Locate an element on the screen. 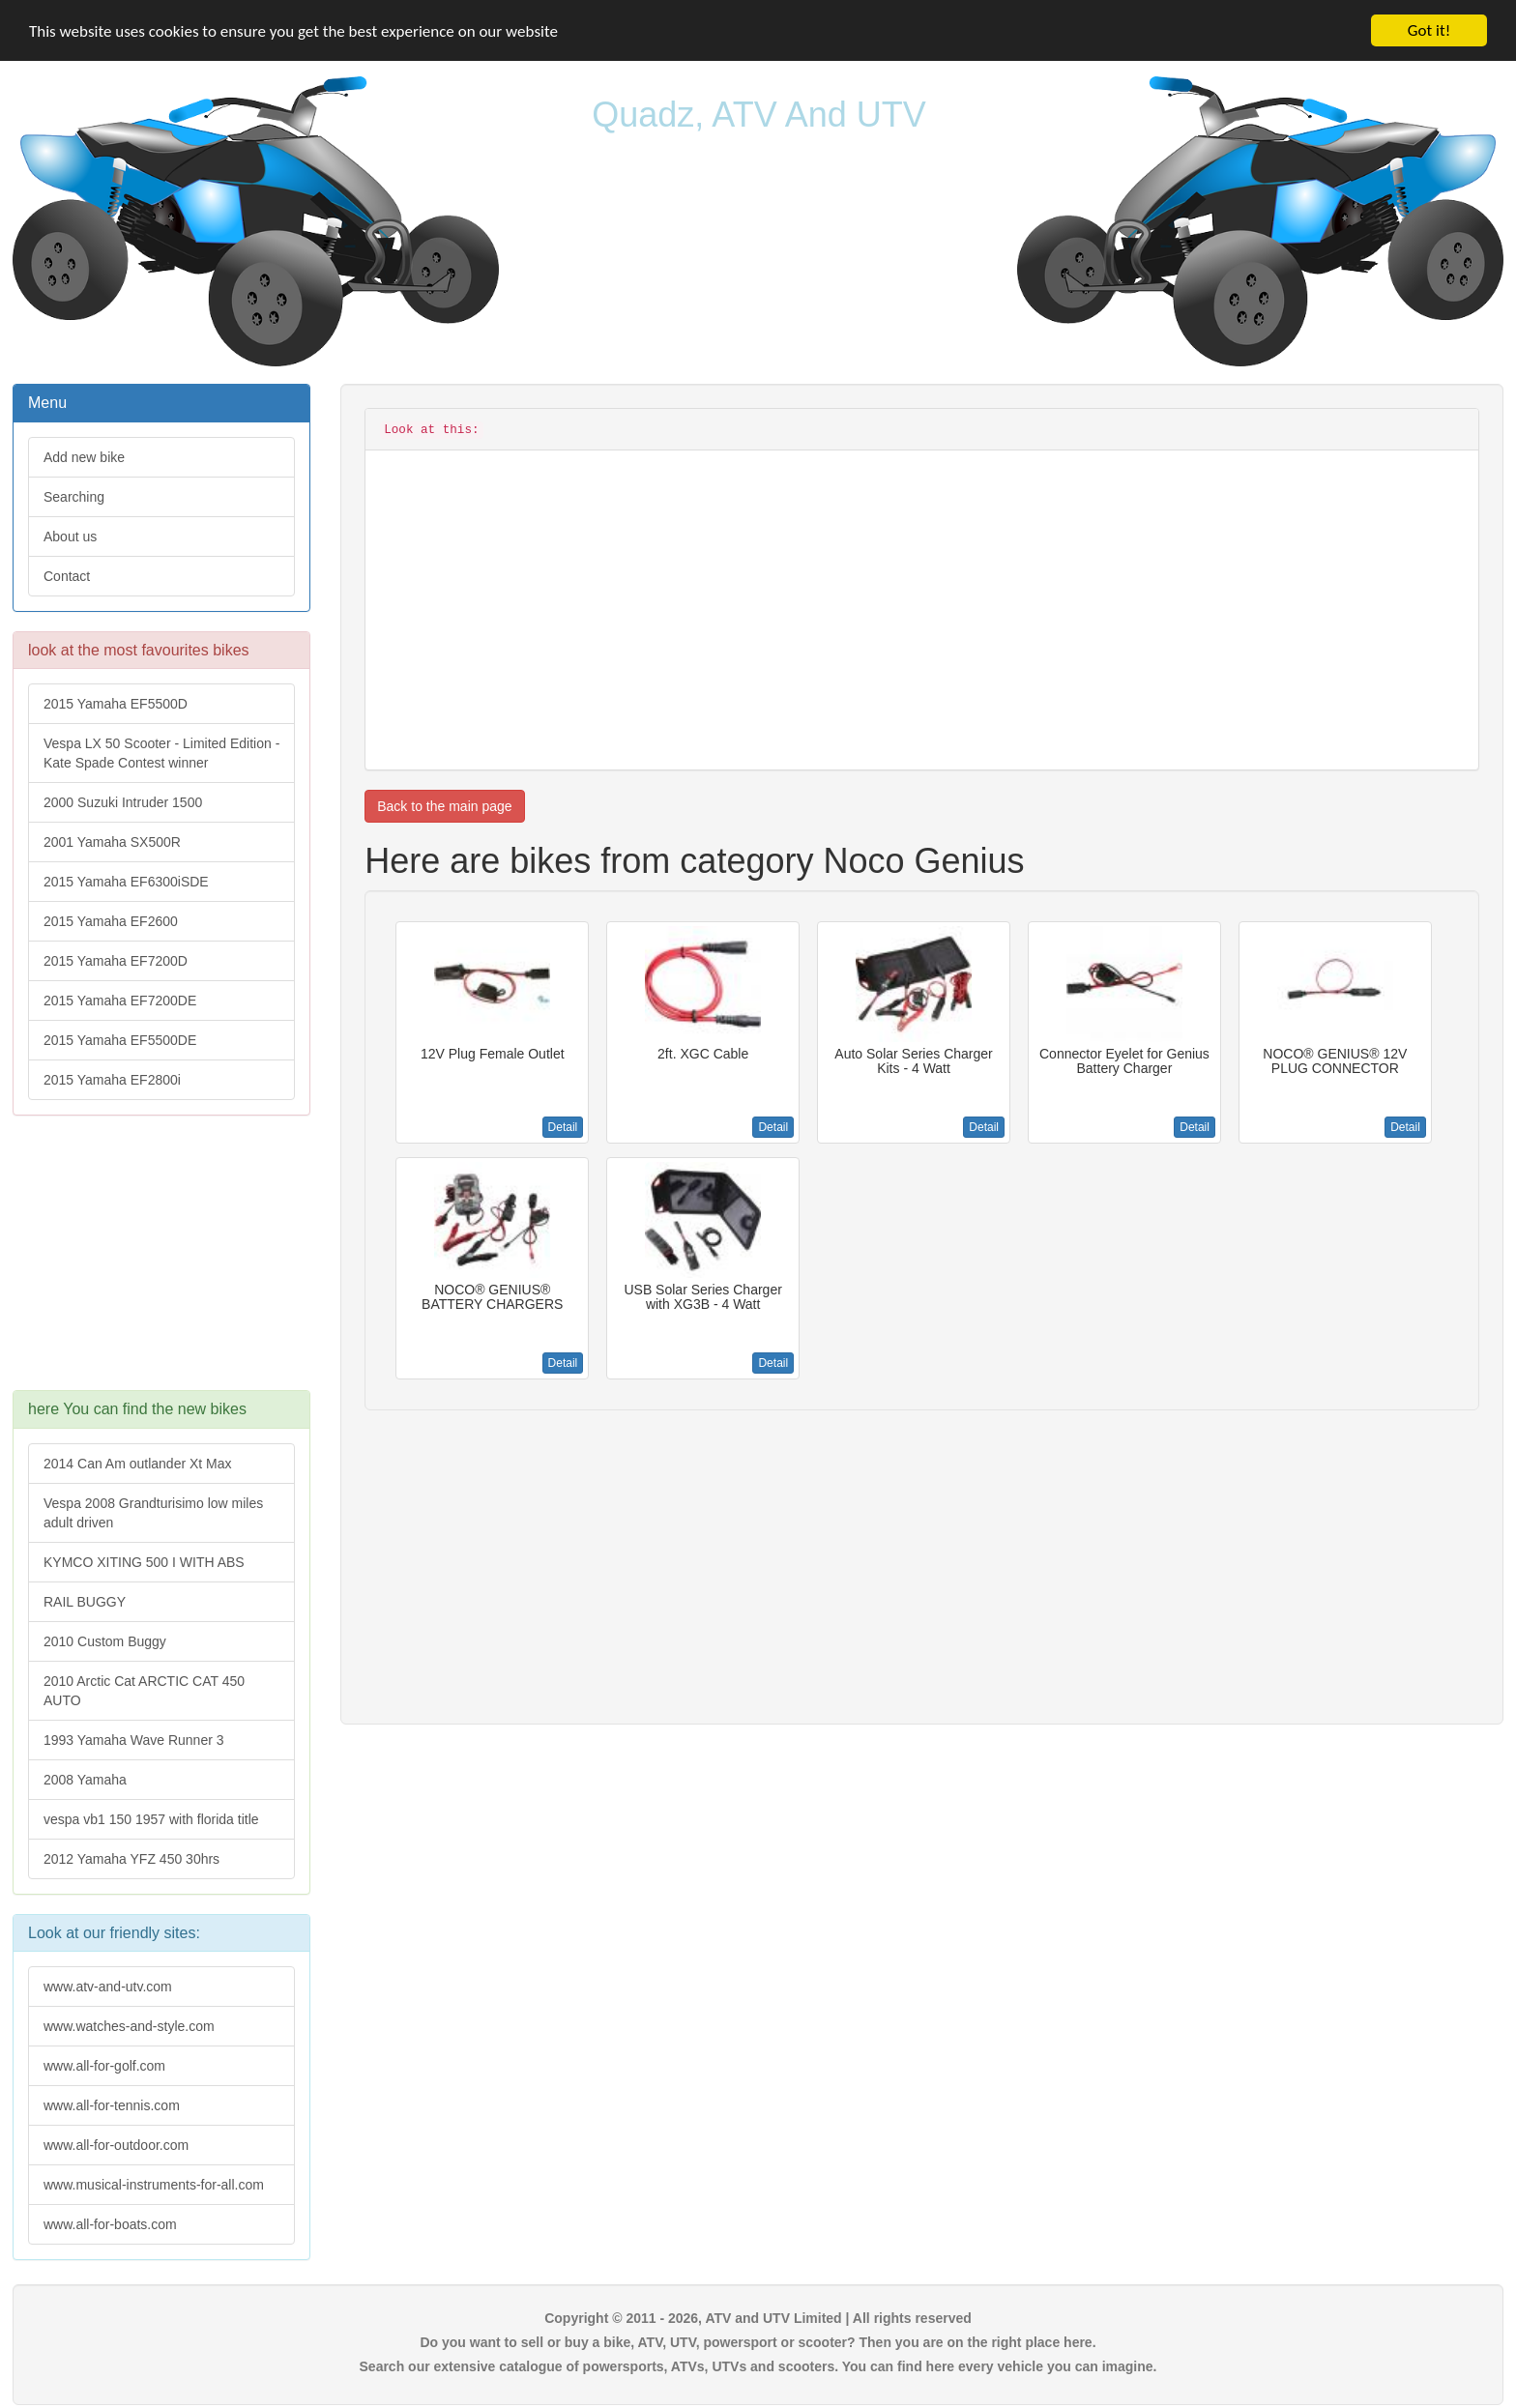 The image size is (1516, 2408). Vespa LX 50 Scooter - Limited Edition - Kate Spade Contest winner is located at coordinates (161, 753).